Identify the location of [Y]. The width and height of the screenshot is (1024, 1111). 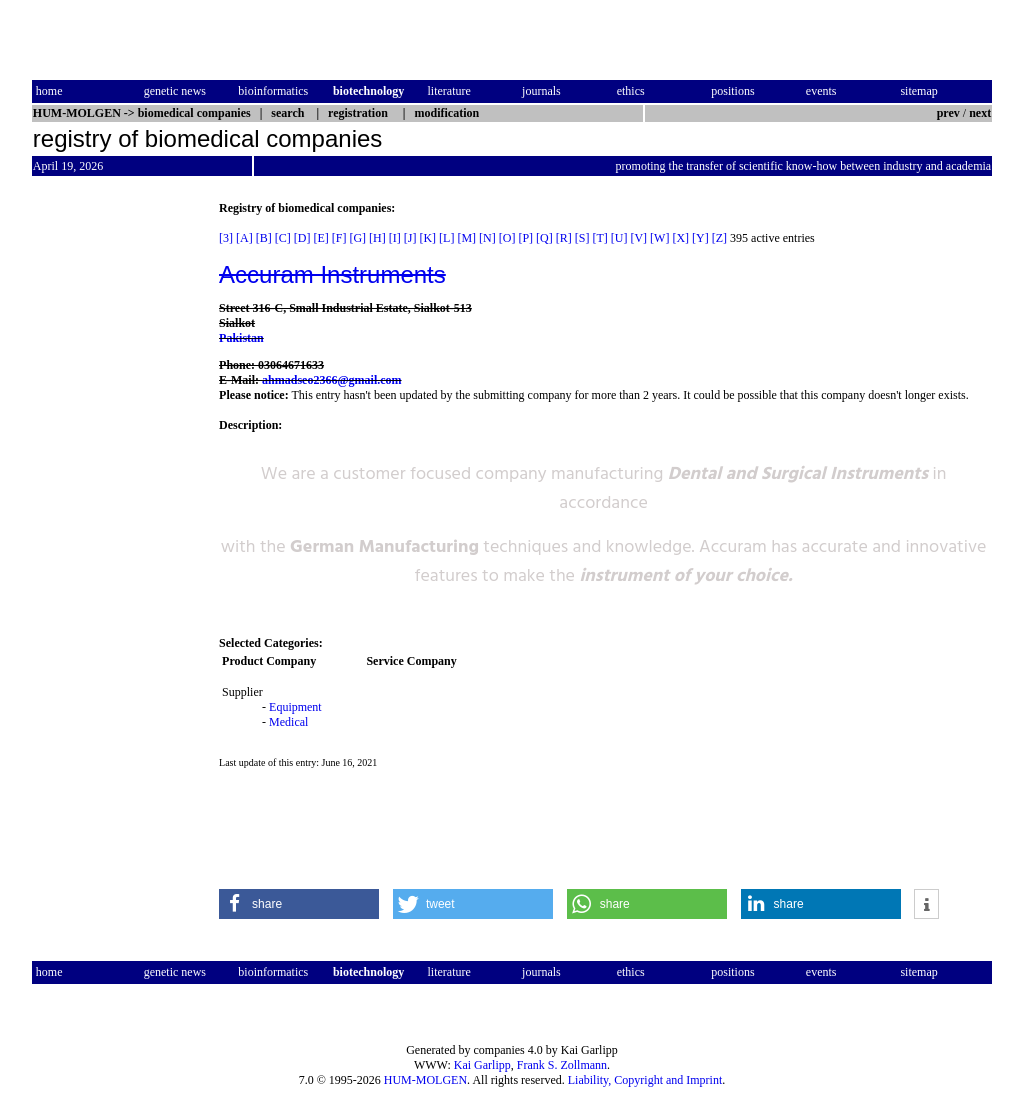
(700, 238).